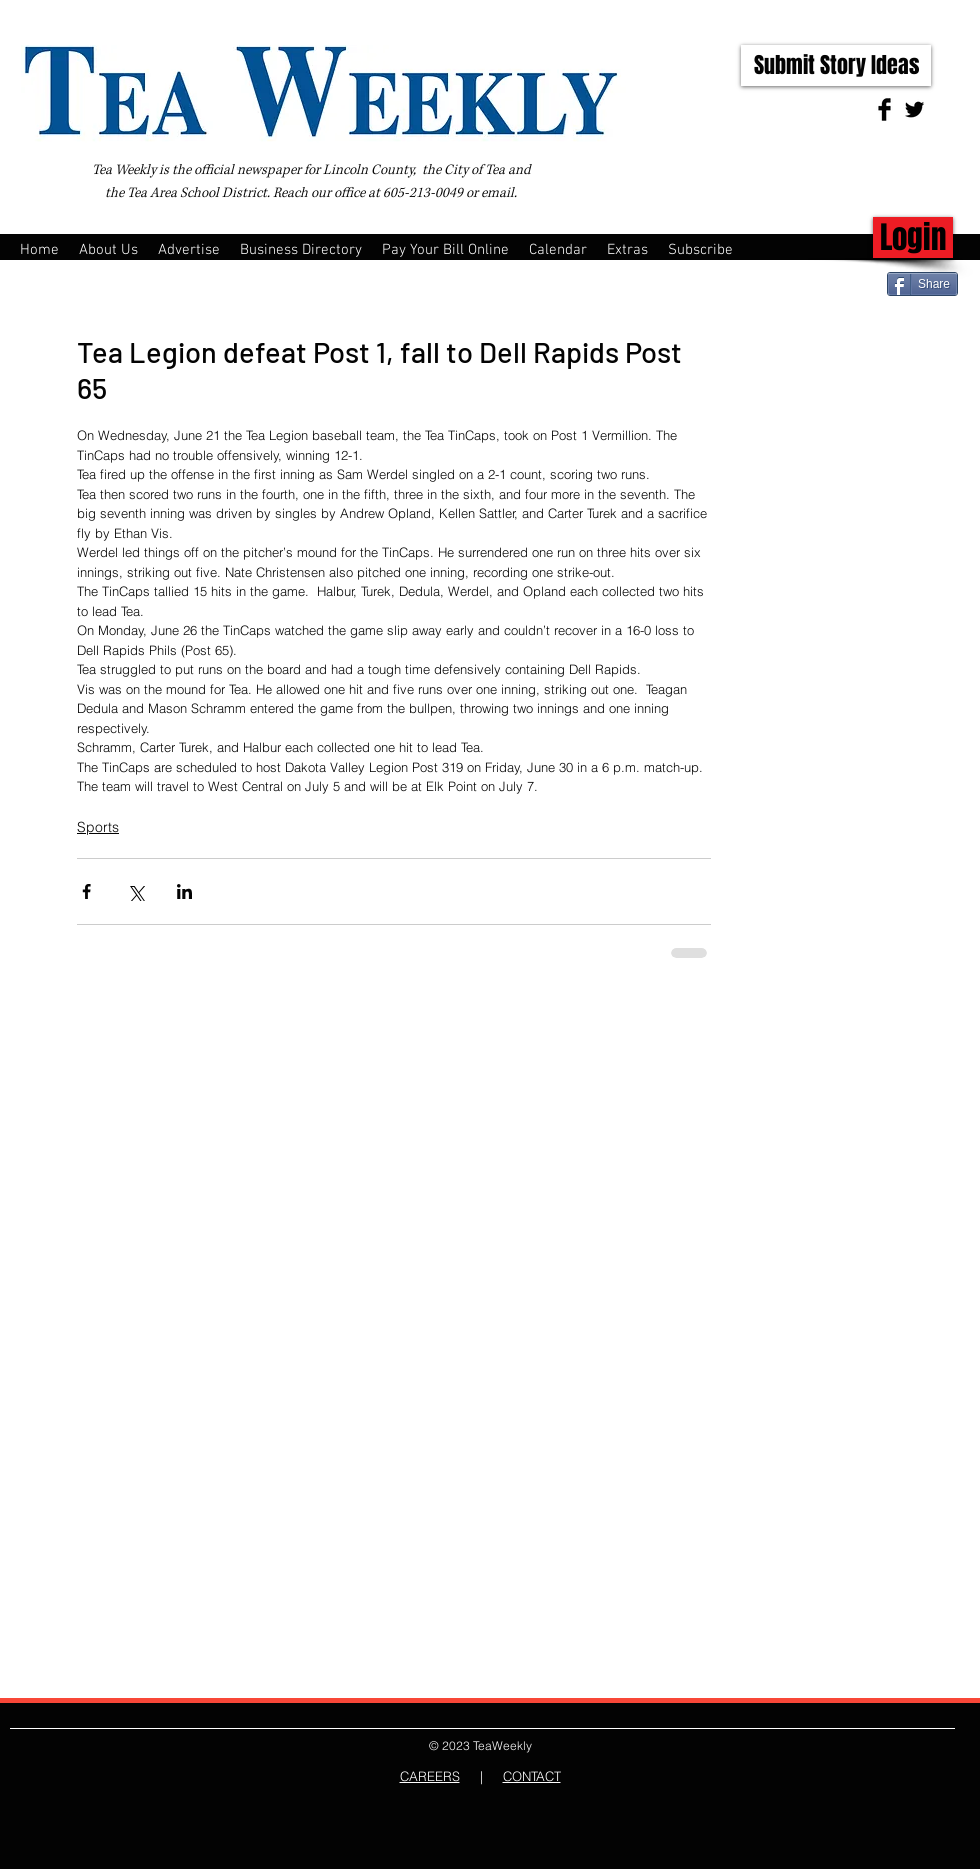 This screenshot has height=1870, width=980. What do you see at coordinates (884, 109) in the screenshot?
I see `[Facebook Basic Black]` at bounding box center [884, 109].